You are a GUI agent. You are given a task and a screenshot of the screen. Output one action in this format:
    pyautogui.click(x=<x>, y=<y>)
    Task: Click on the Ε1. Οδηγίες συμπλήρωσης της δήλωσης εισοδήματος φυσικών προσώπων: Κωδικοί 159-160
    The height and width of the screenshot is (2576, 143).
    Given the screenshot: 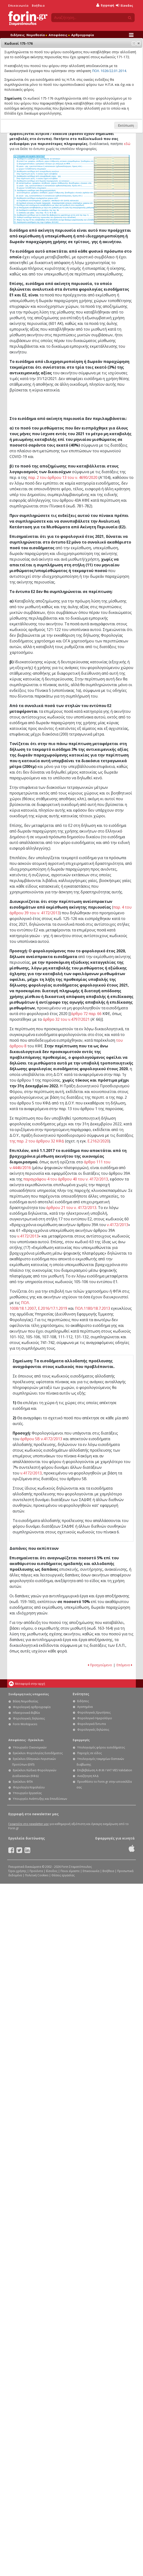 What is the action you would take?
    pyautogui.click(x=112, y=213)
    